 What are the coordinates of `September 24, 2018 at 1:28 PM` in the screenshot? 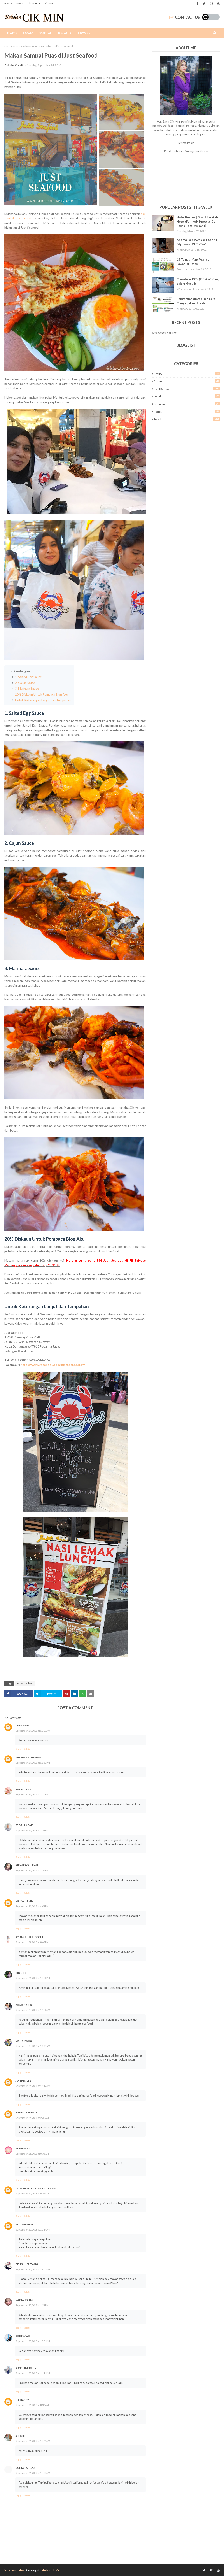 It's located at (32, 1830).